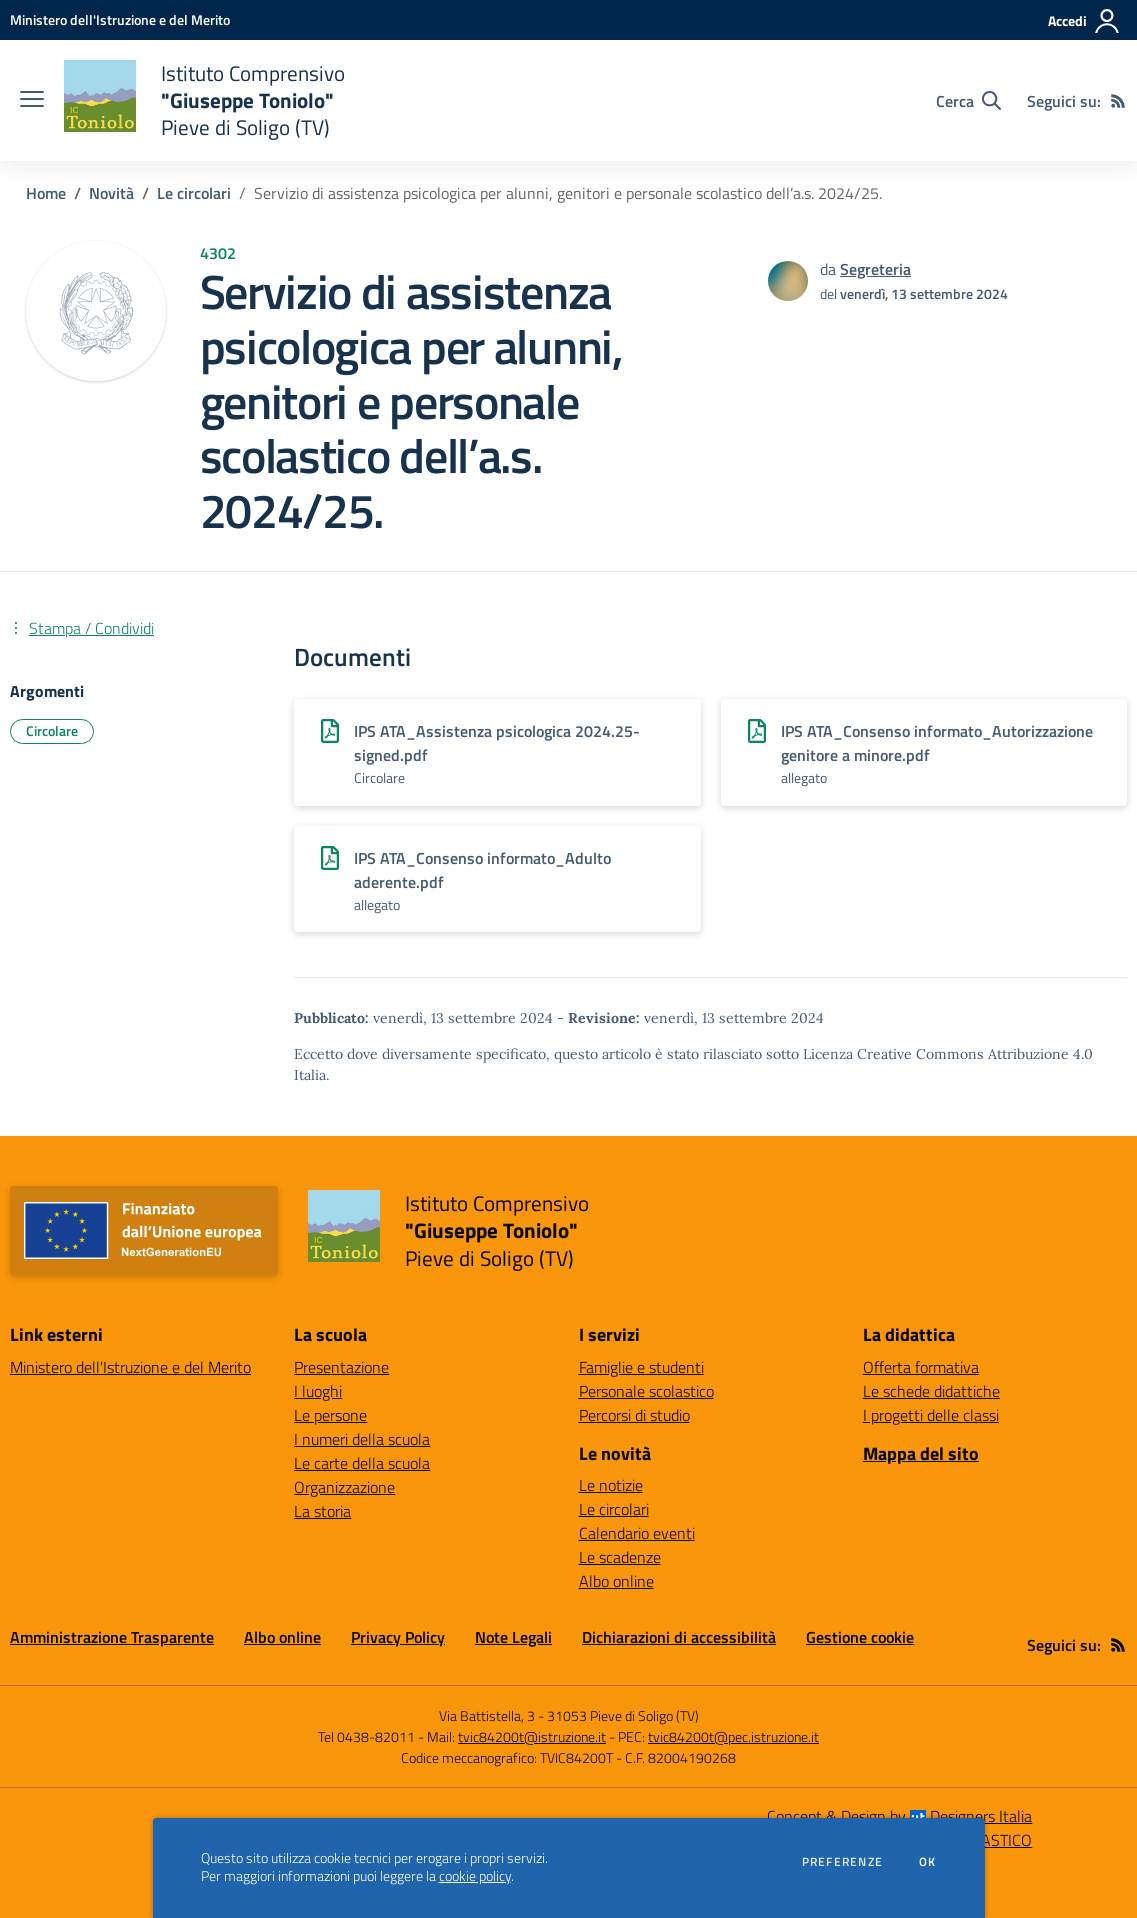 This screenshot has width=1137, height=1918. I want to click on Via Battistella, 3, so click(487, 1715).